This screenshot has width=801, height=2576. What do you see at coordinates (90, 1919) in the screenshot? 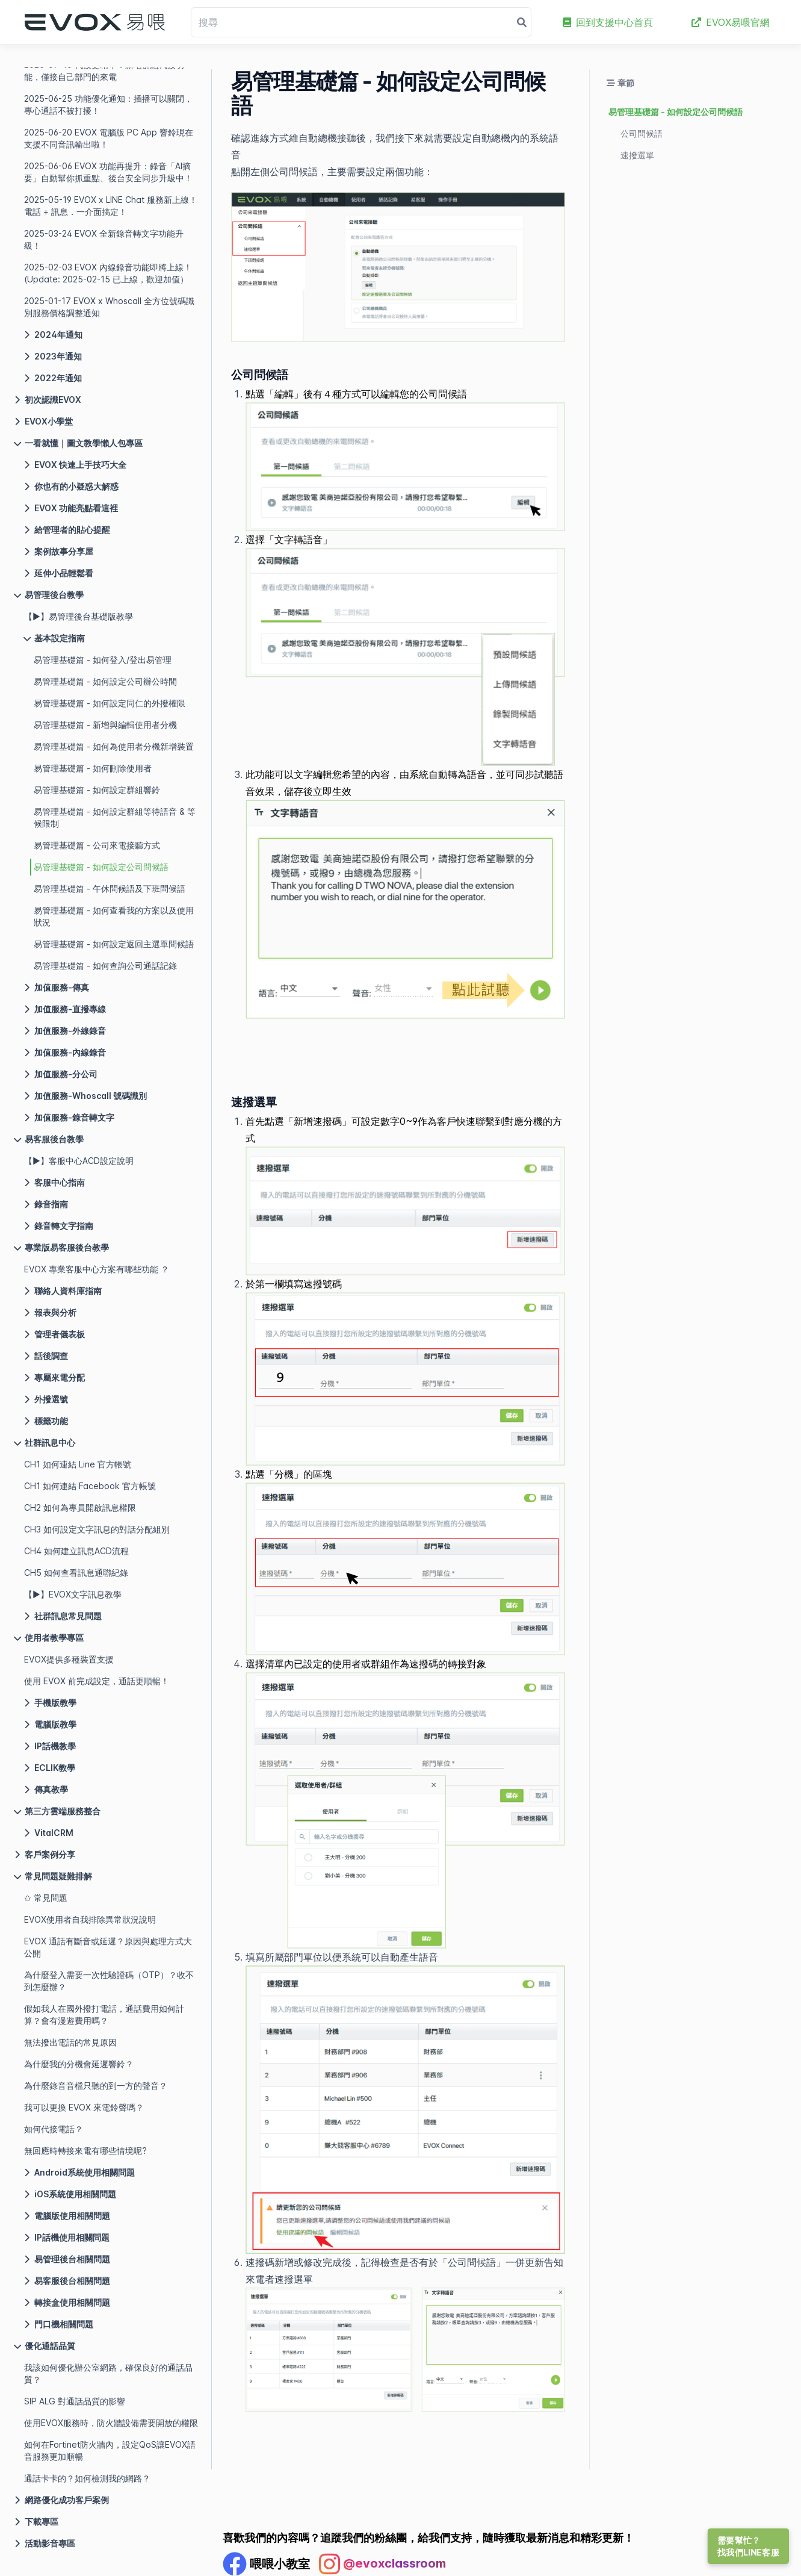
I see `EVOX使用者自我排除異常狀況說明` at bounding box center [90, 1919].